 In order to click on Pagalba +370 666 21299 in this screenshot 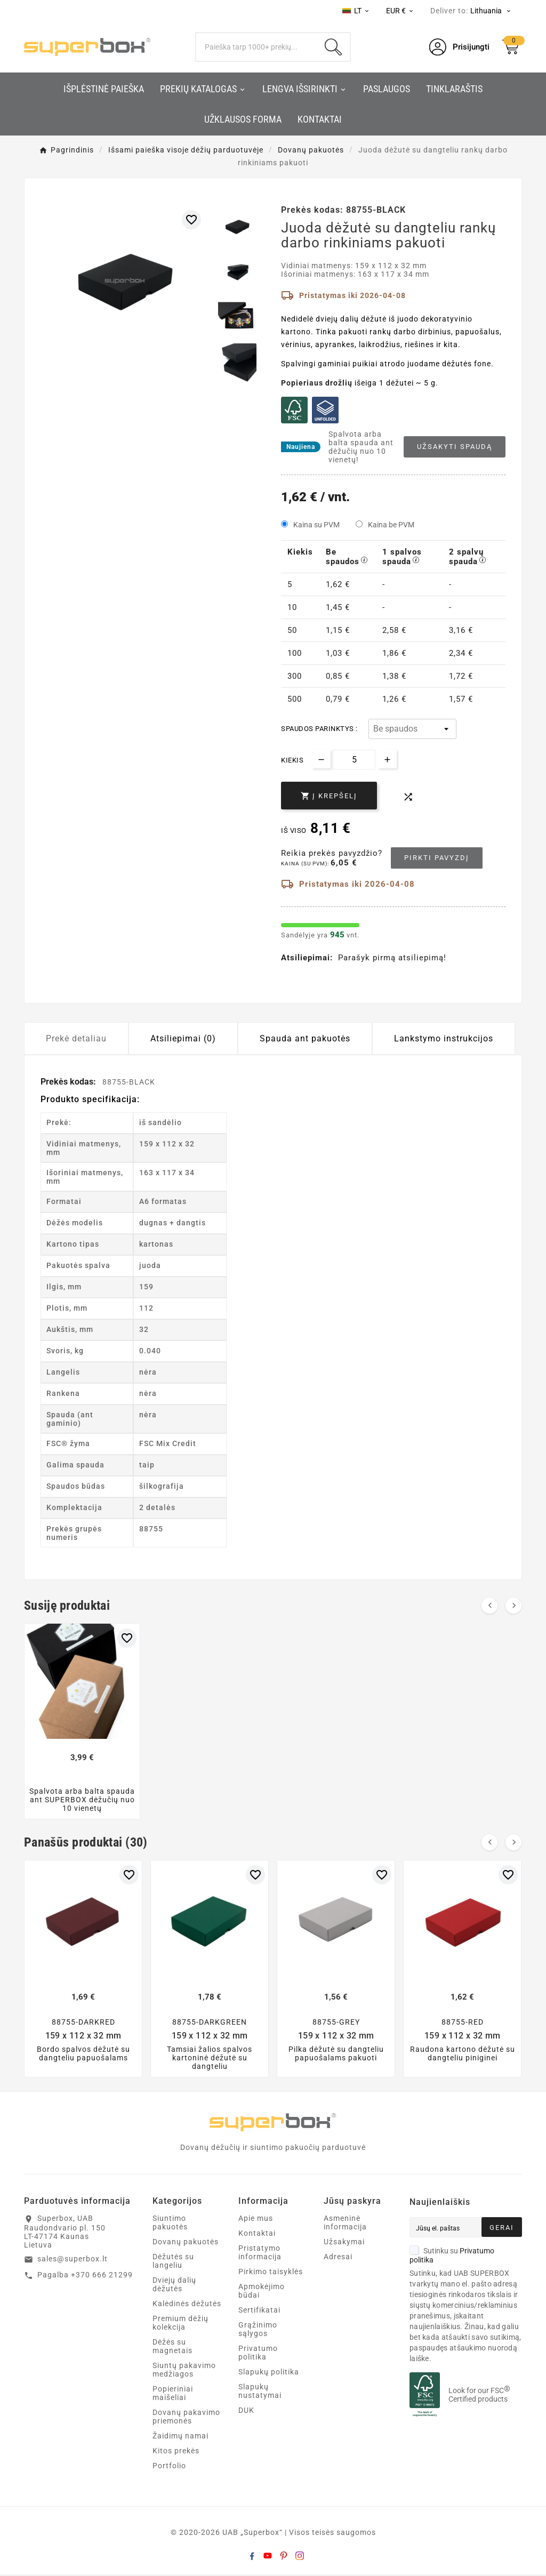, I will do `click(85, 2276)`.